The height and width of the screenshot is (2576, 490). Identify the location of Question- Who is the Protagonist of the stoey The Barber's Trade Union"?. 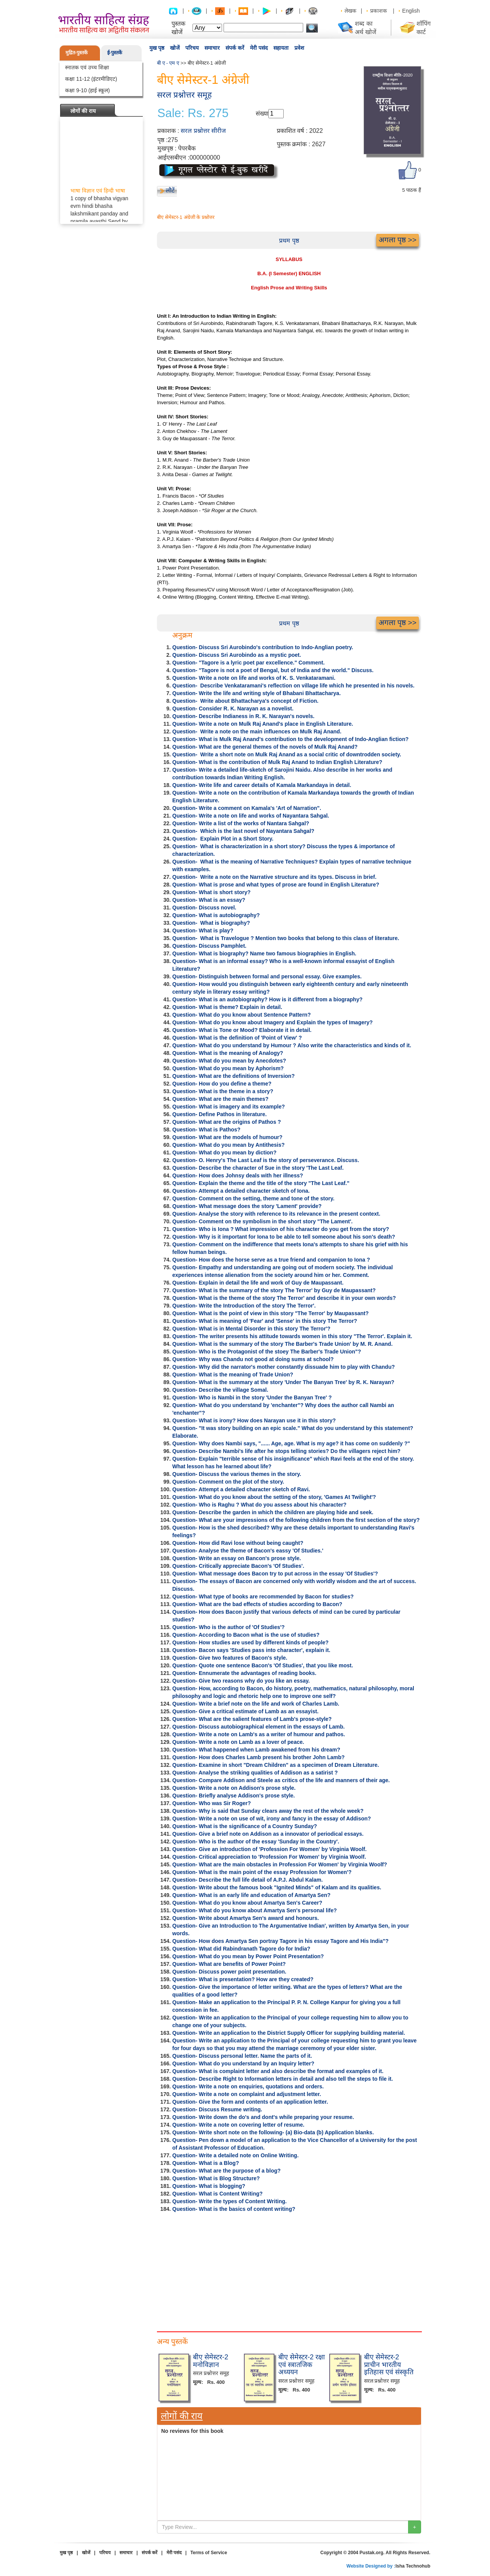
(266, 1351).